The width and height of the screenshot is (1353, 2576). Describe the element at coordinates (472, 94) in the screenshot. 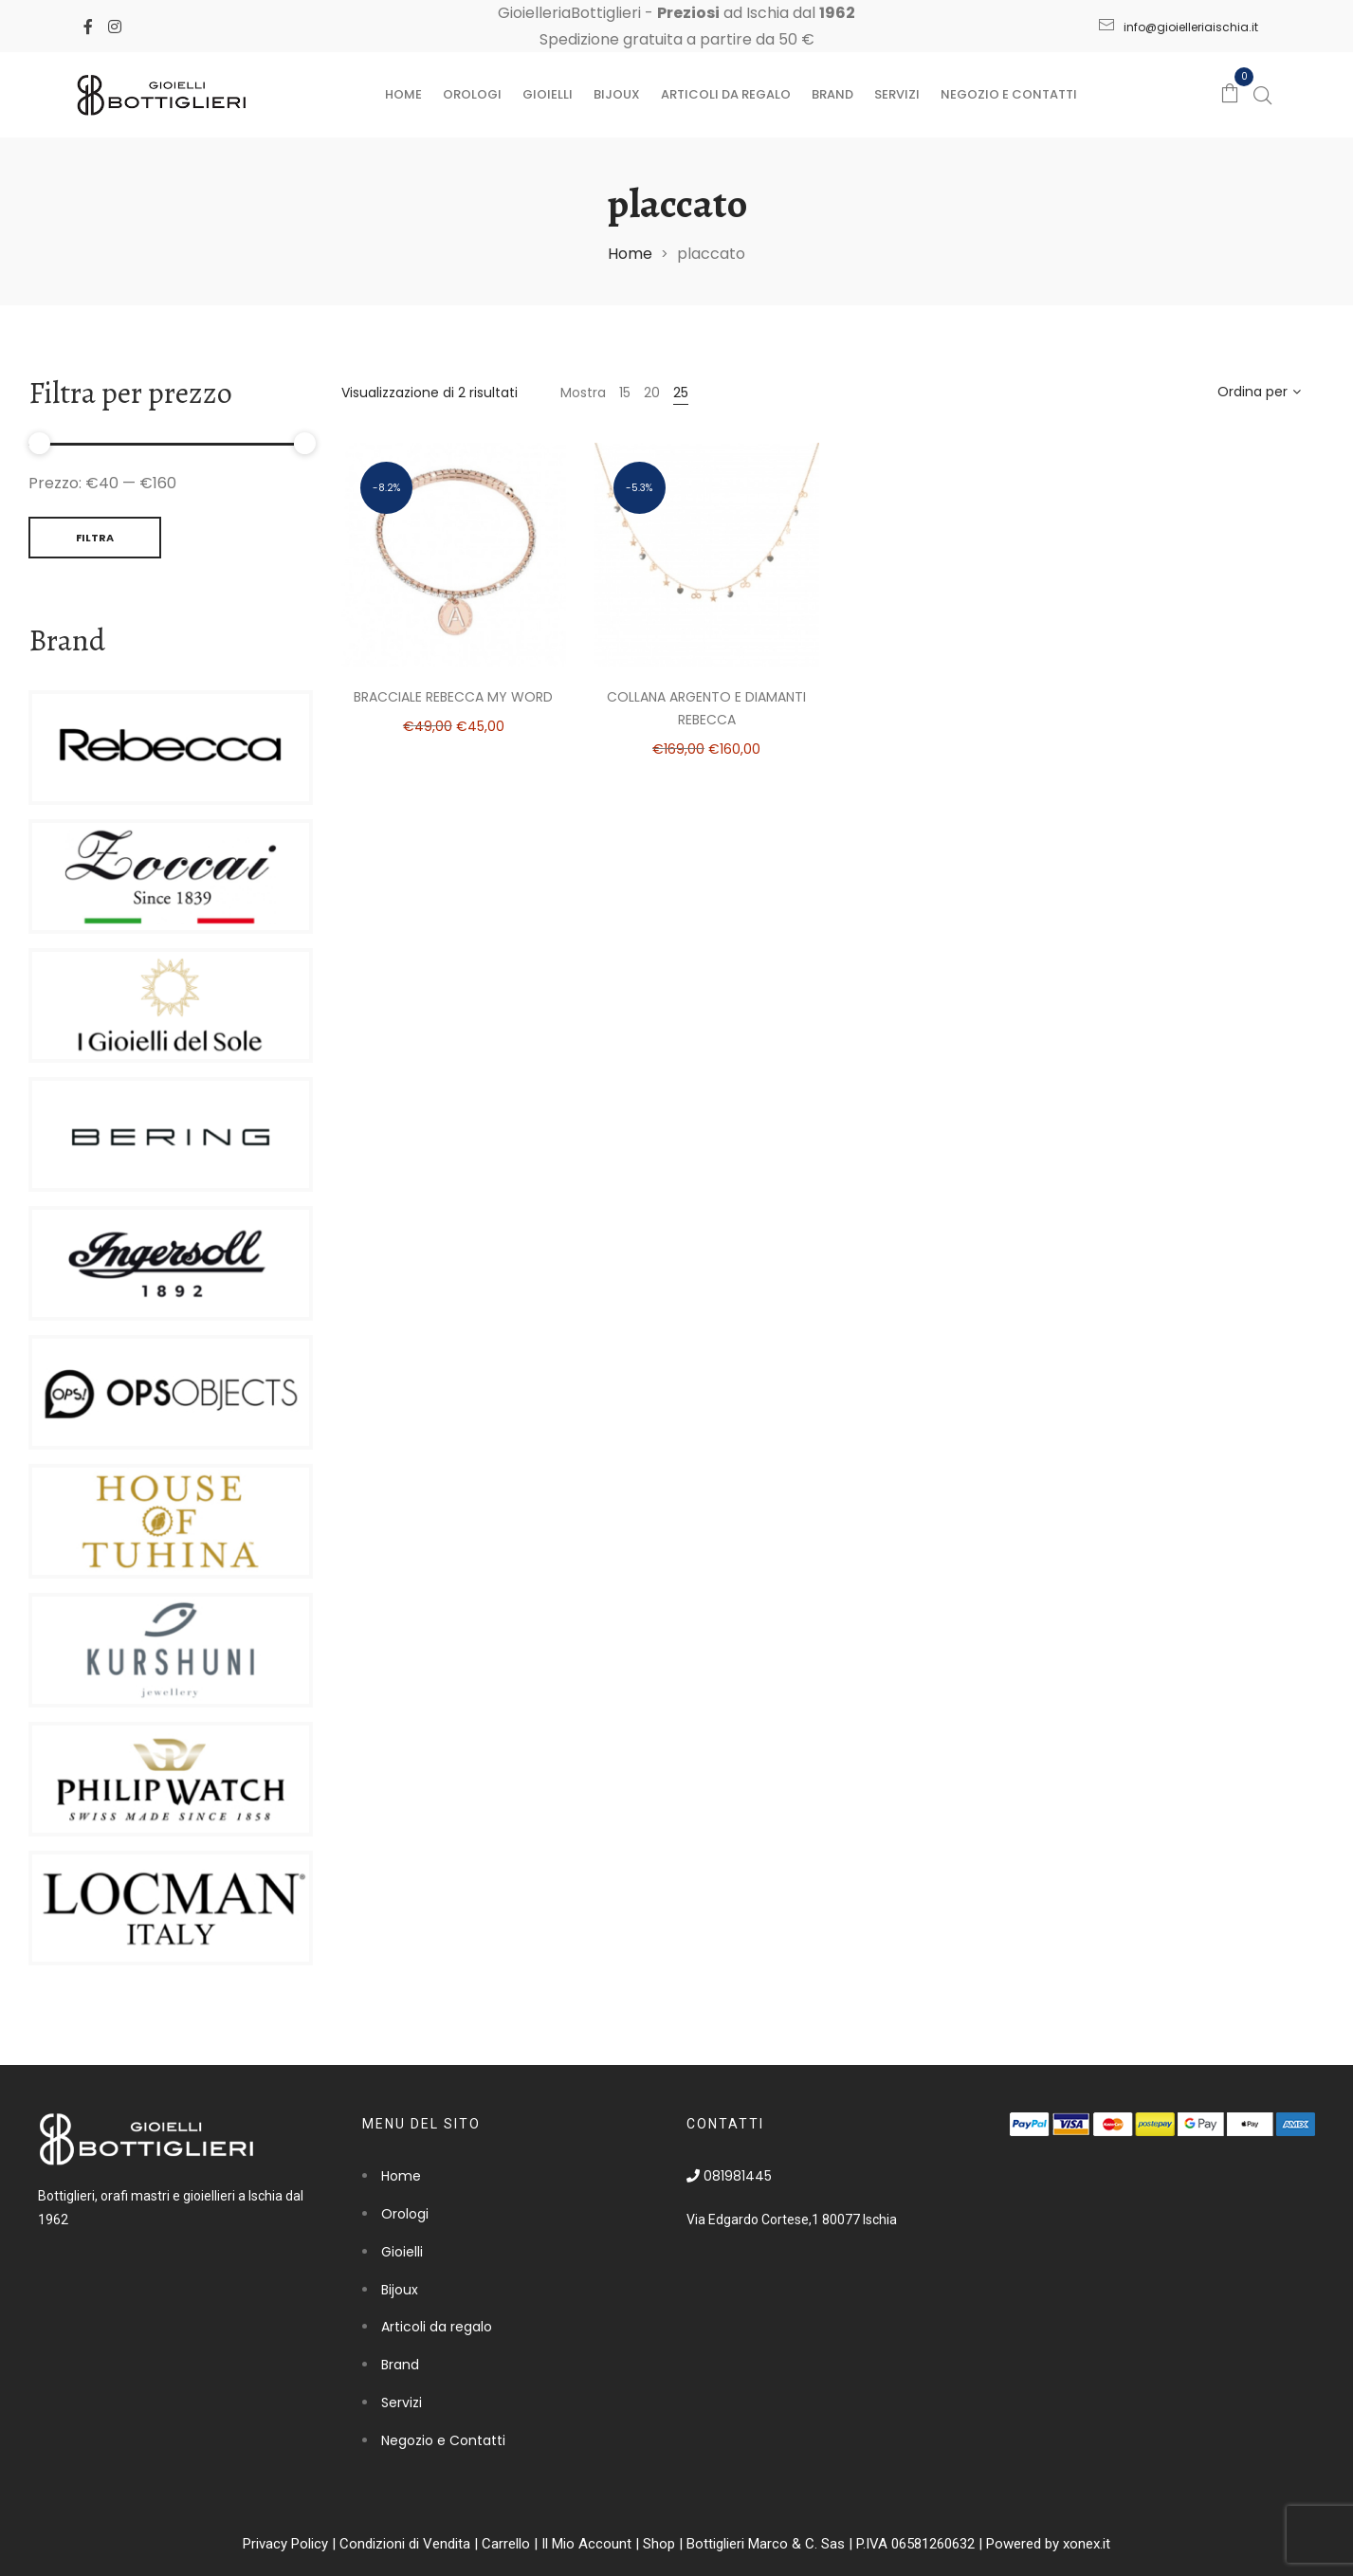

I see `Orologi` at that location.